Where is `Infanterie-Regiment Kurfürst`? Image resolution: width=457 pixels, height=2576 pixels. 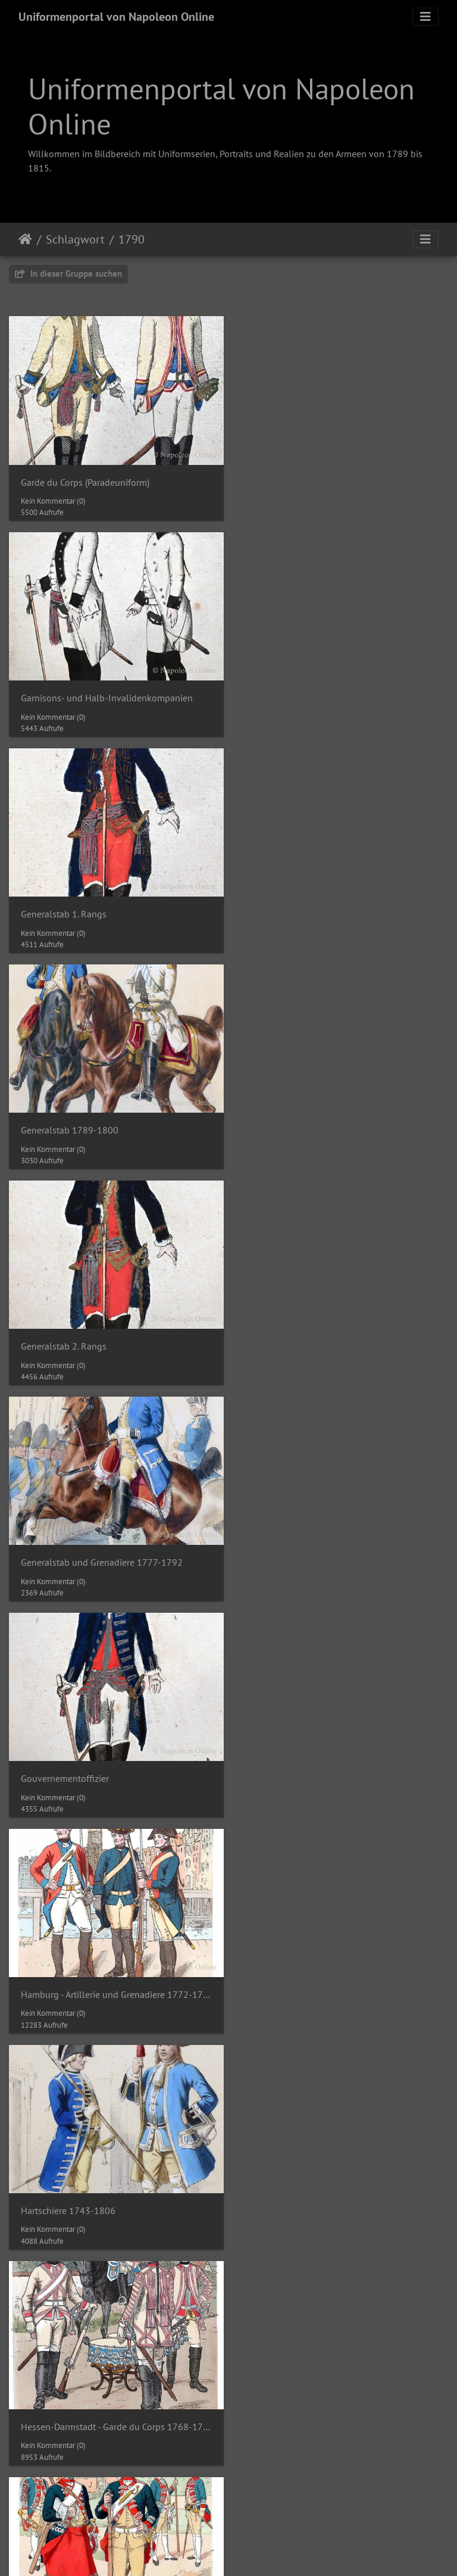 Infanterie-Regiment Kurfürst is located at coordinates (307, 1971).